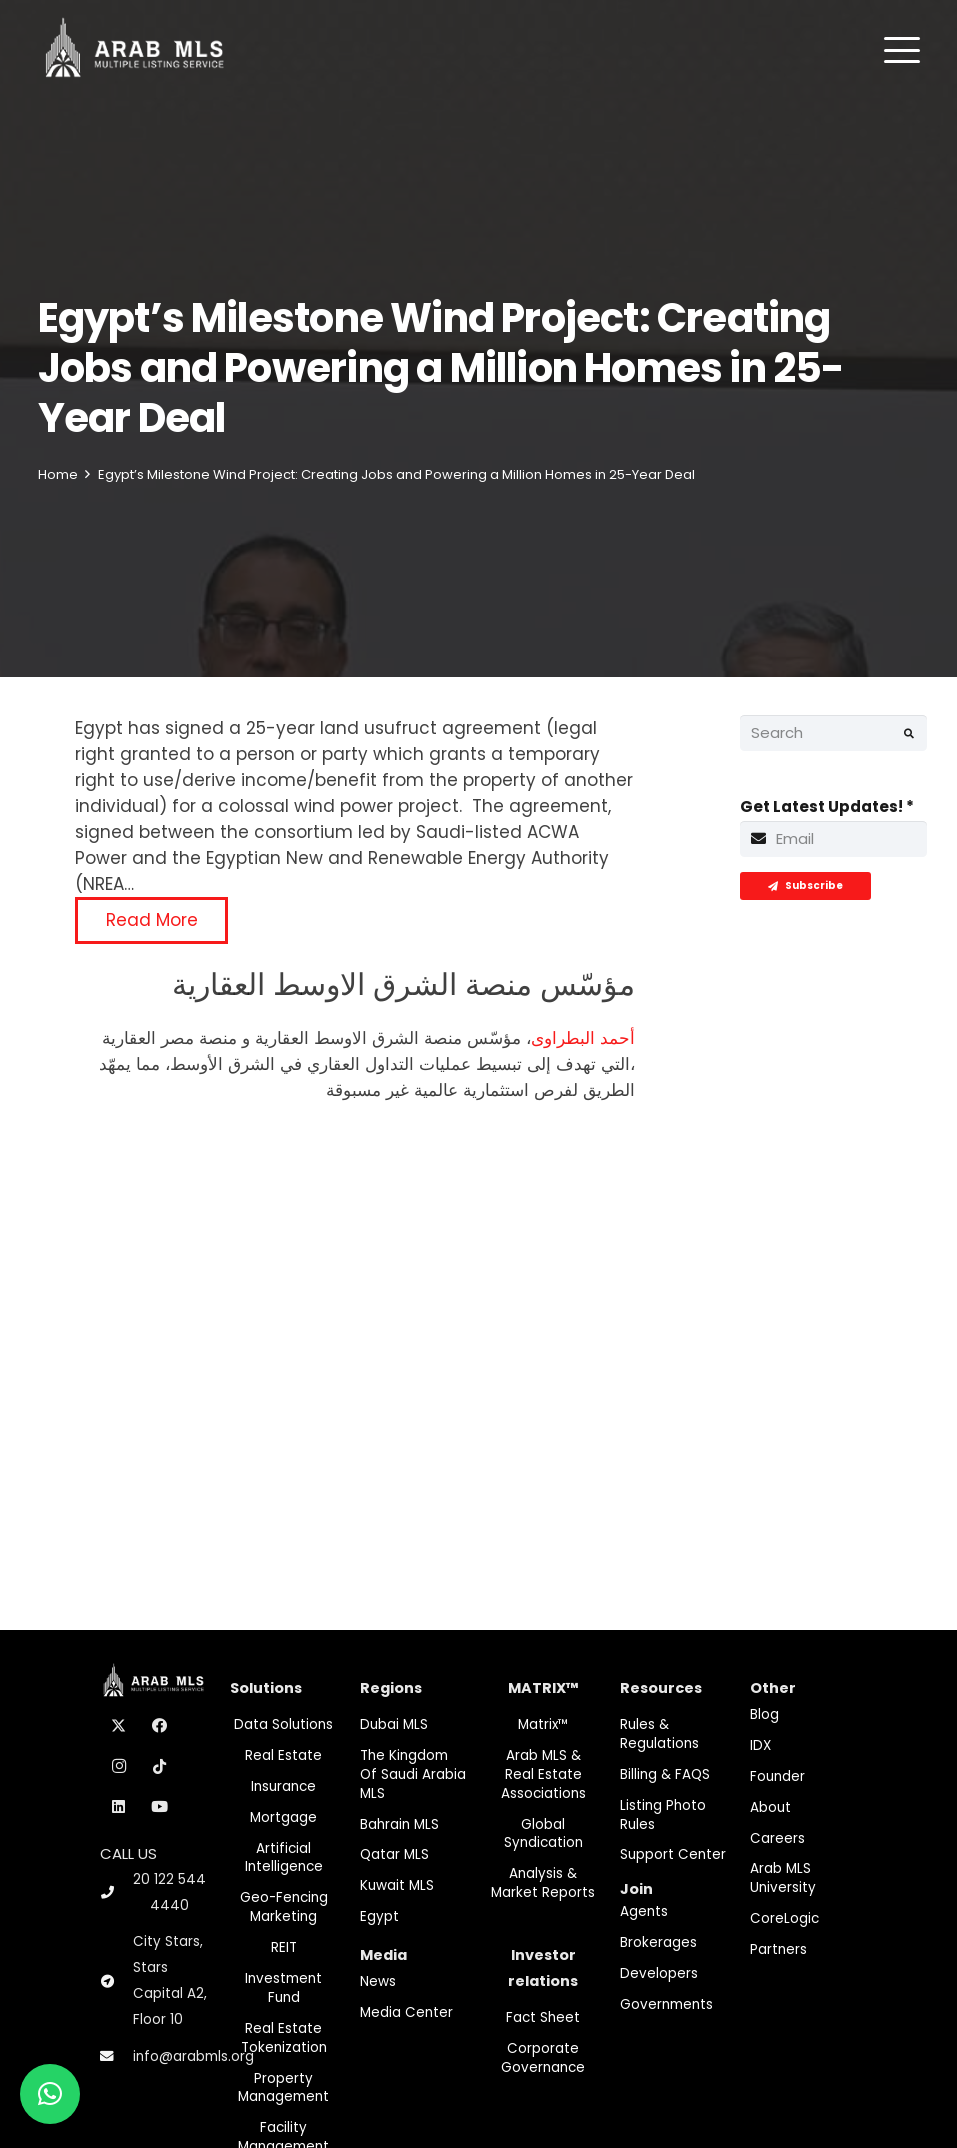 The height and width of the screenshot is (2148, 957). Describe the element at coordinates (659, 1734) in the screenshot. I see `Rules & Regulations` at that location.